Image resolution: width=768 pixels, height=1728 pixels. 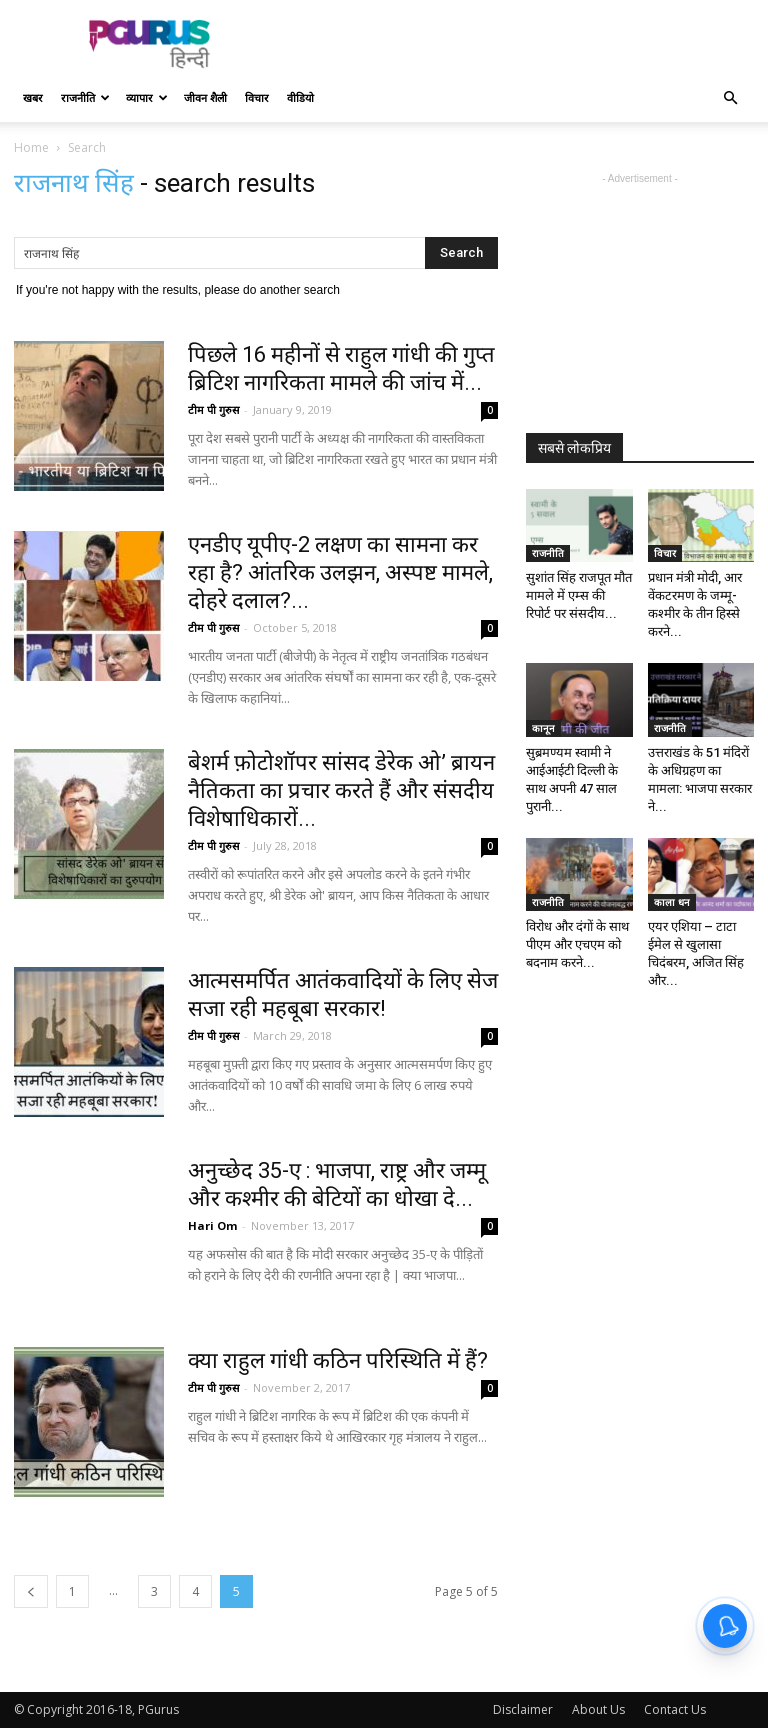 What do you see at coordinates (672, 902) in the screenshot?
I see `काला धन` at bounding box center [672, 902].